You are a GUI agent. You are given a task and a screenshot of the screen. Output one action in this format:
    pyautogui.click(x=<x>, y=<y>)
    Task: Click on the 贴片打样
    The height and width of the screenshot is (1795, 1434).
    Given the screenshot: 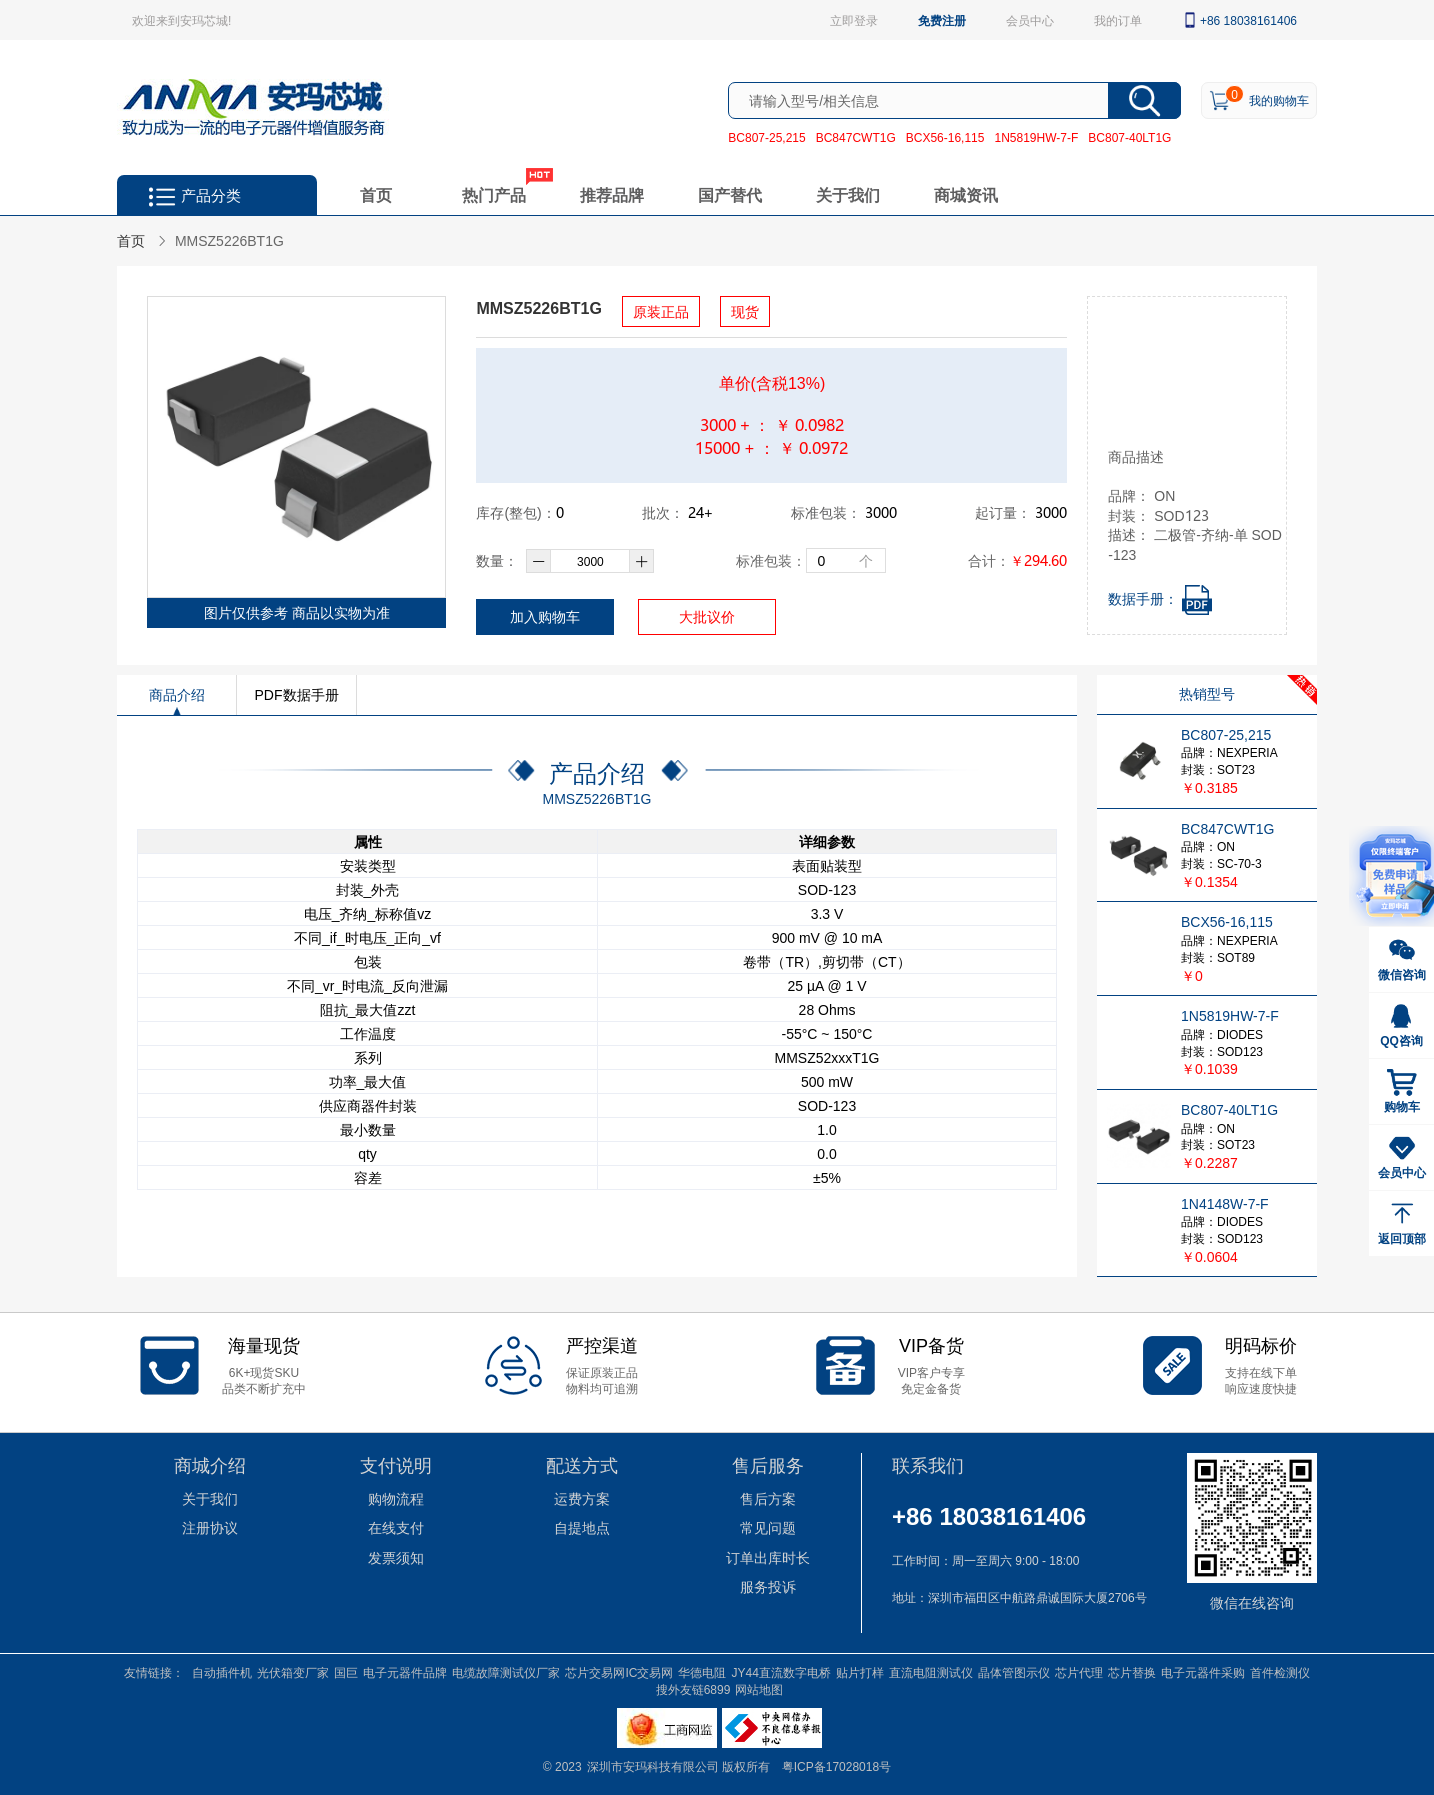 What is the action you would take?
    pyautogui.click(x=860, y=1672)
    